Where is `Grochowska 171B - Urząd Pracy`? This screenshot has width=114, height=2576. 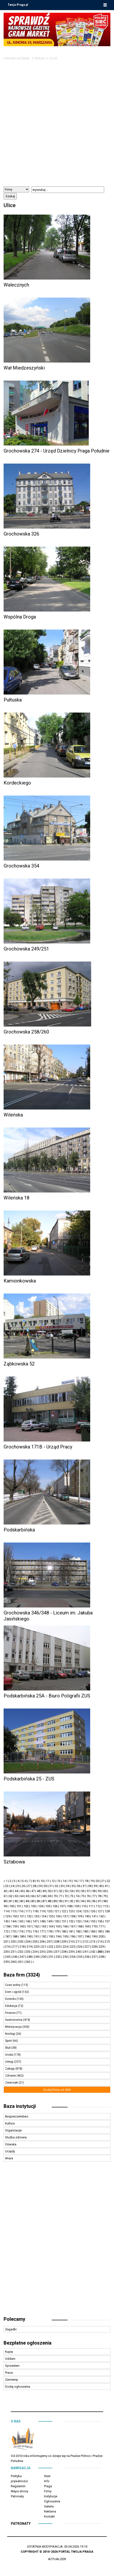
Grochowska 171B - Urząd Pracy is located at coordinates (38, 1447).